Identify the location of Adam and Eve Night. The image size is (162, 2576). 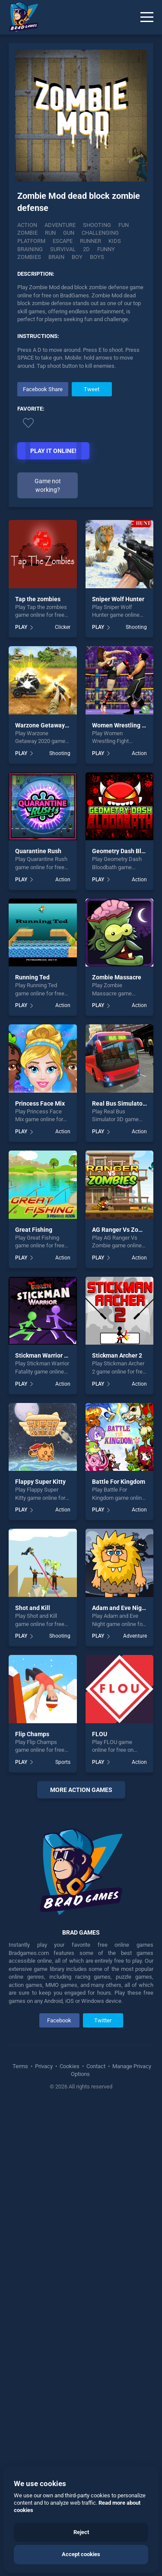
(119, 1607).